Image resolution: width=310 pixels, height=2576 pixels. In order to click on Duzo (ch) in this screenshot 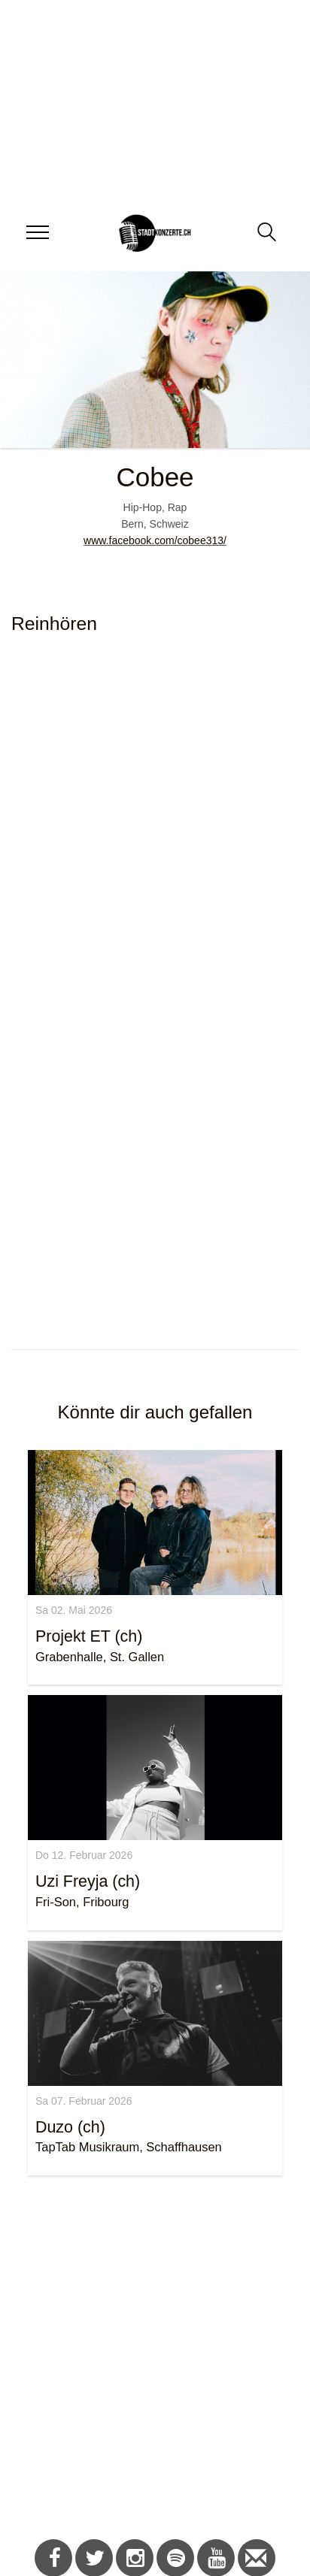, I will do `click(70, 2127)`.